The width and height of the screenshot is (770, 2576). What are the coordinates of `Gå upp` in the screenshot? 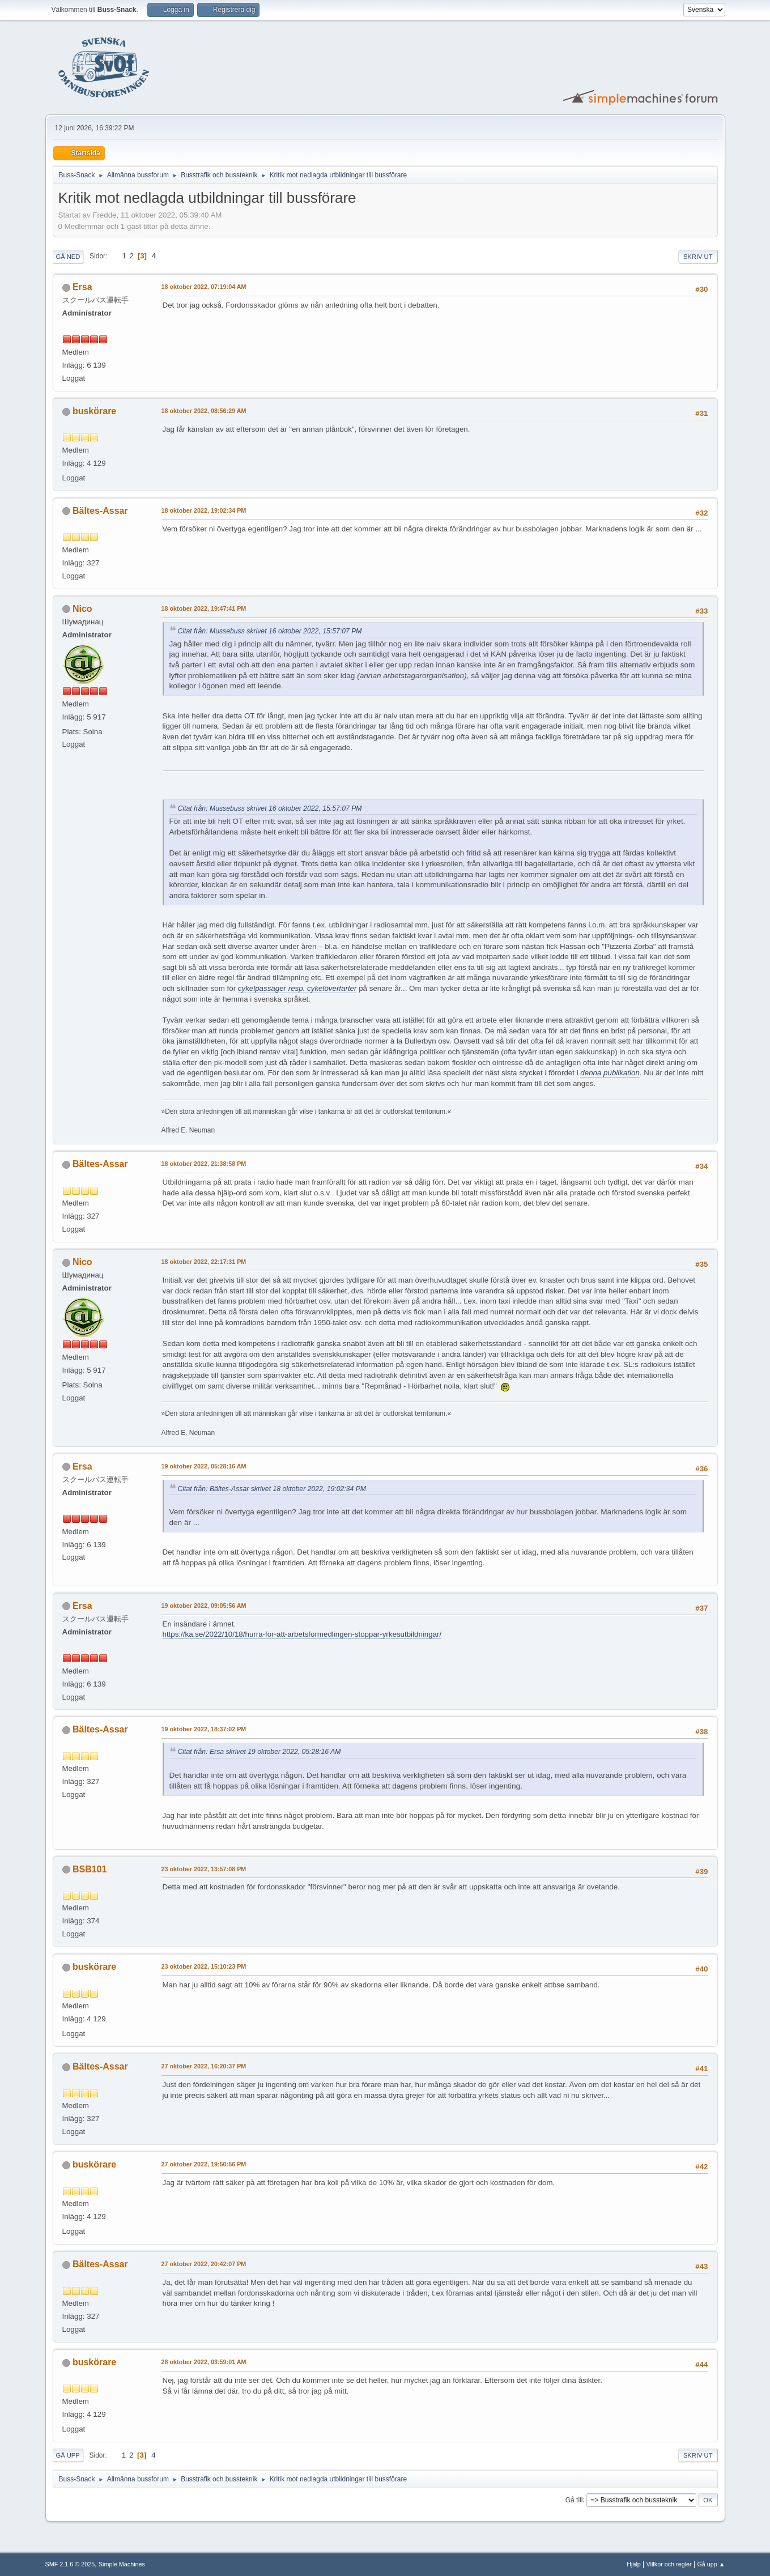 It's located at (68, 2455).